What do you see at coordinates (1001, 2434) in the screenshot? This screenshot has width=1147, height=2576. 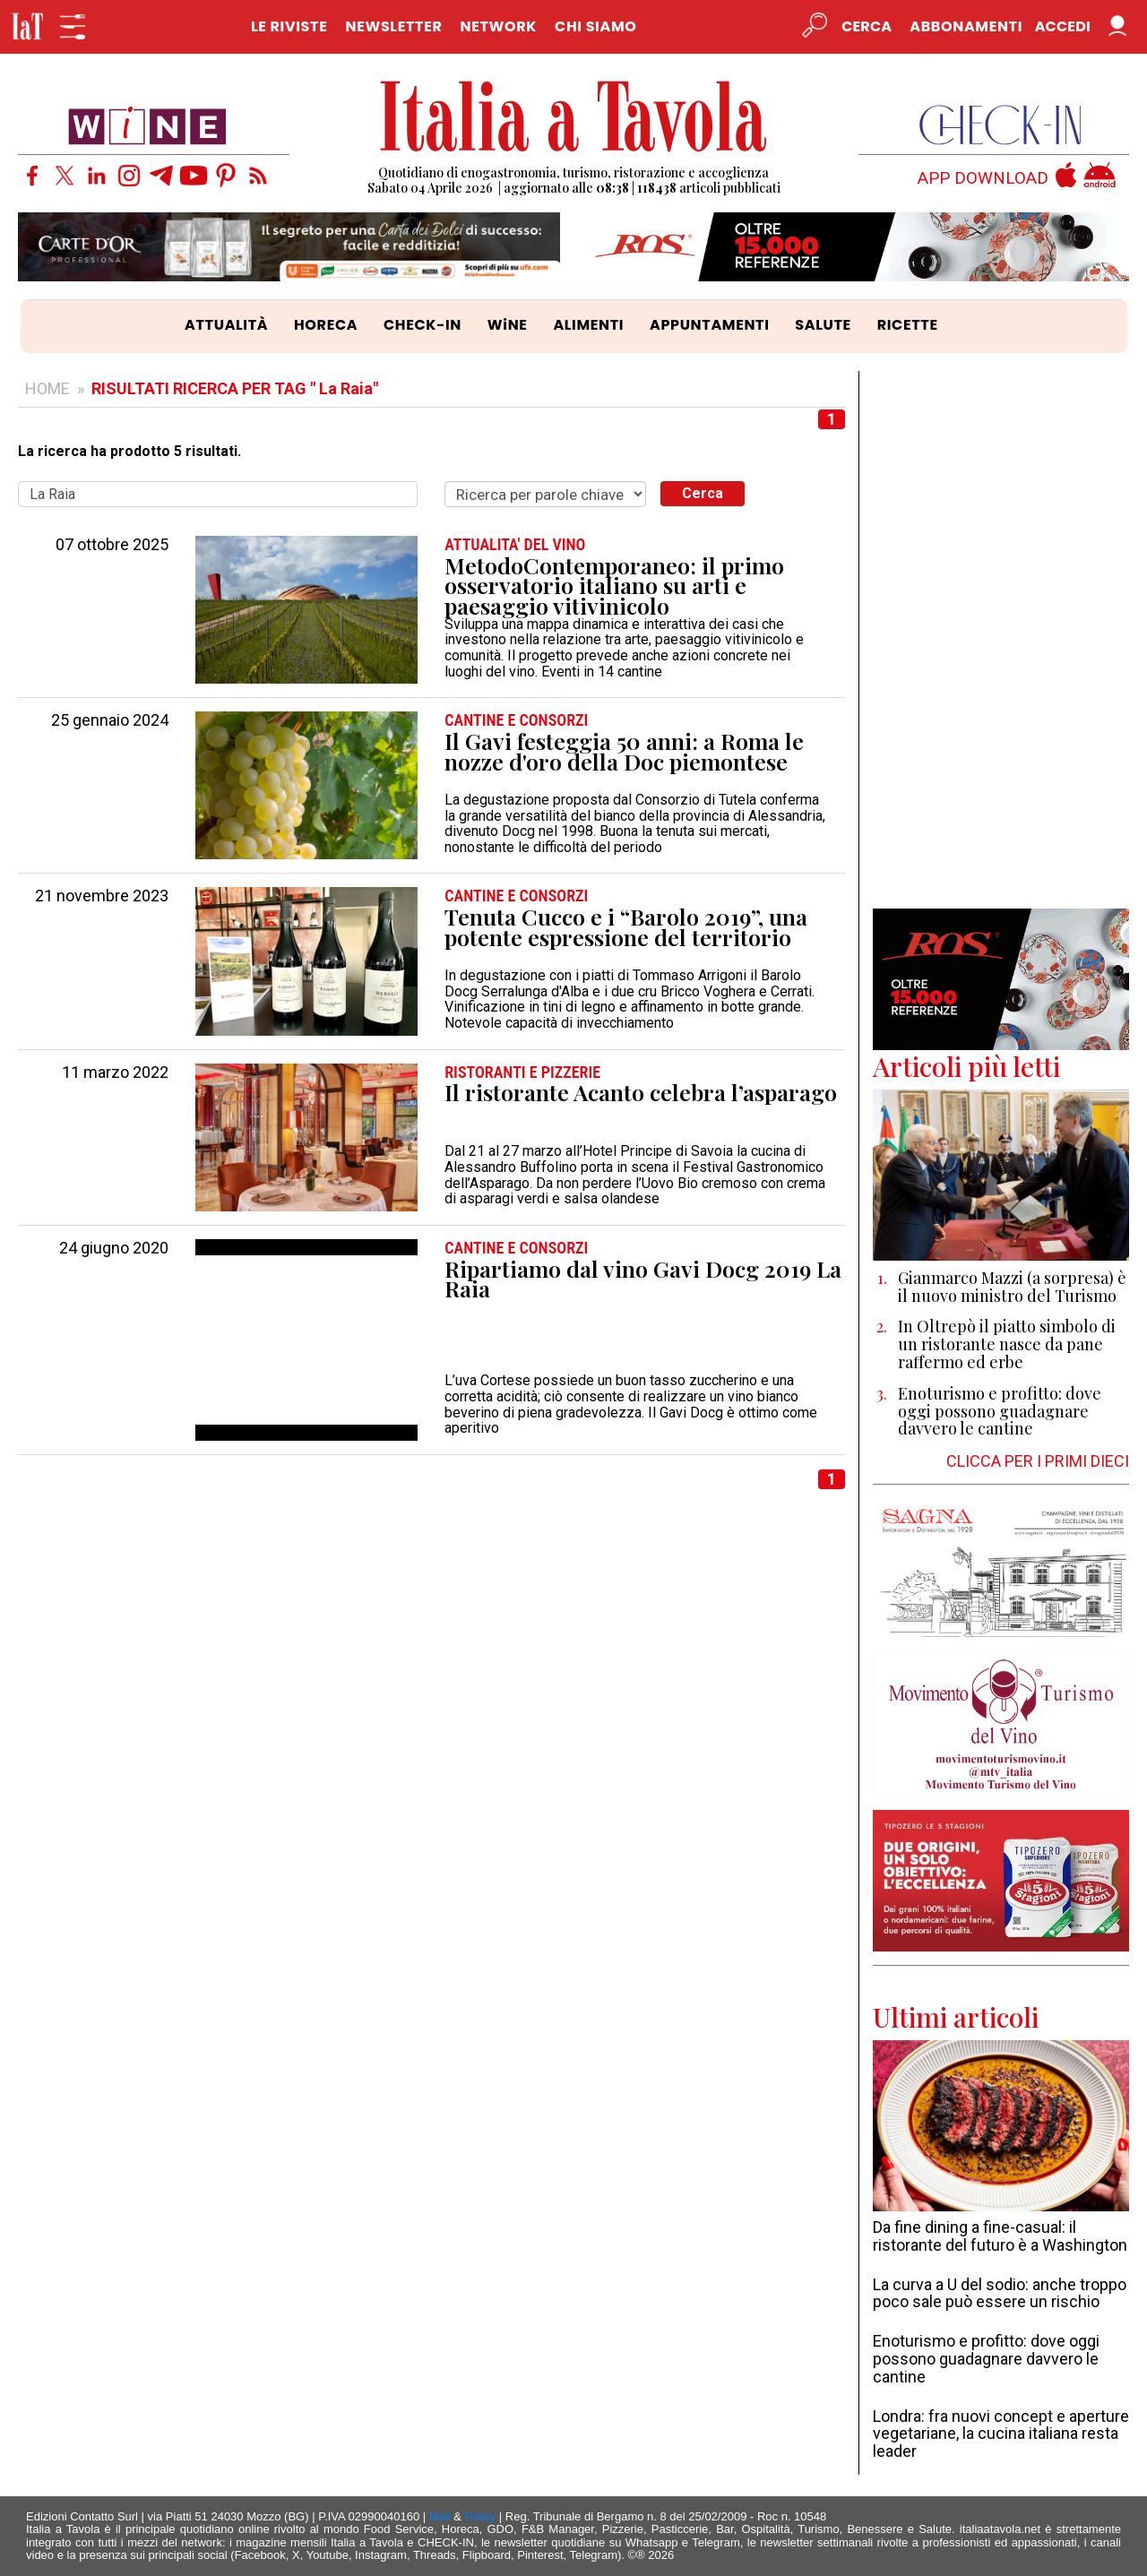 I see `Londra: fra nuovi concept e aperture vegetariane, la cucina italiana resta leader` at bounding box center [1001, 2434].